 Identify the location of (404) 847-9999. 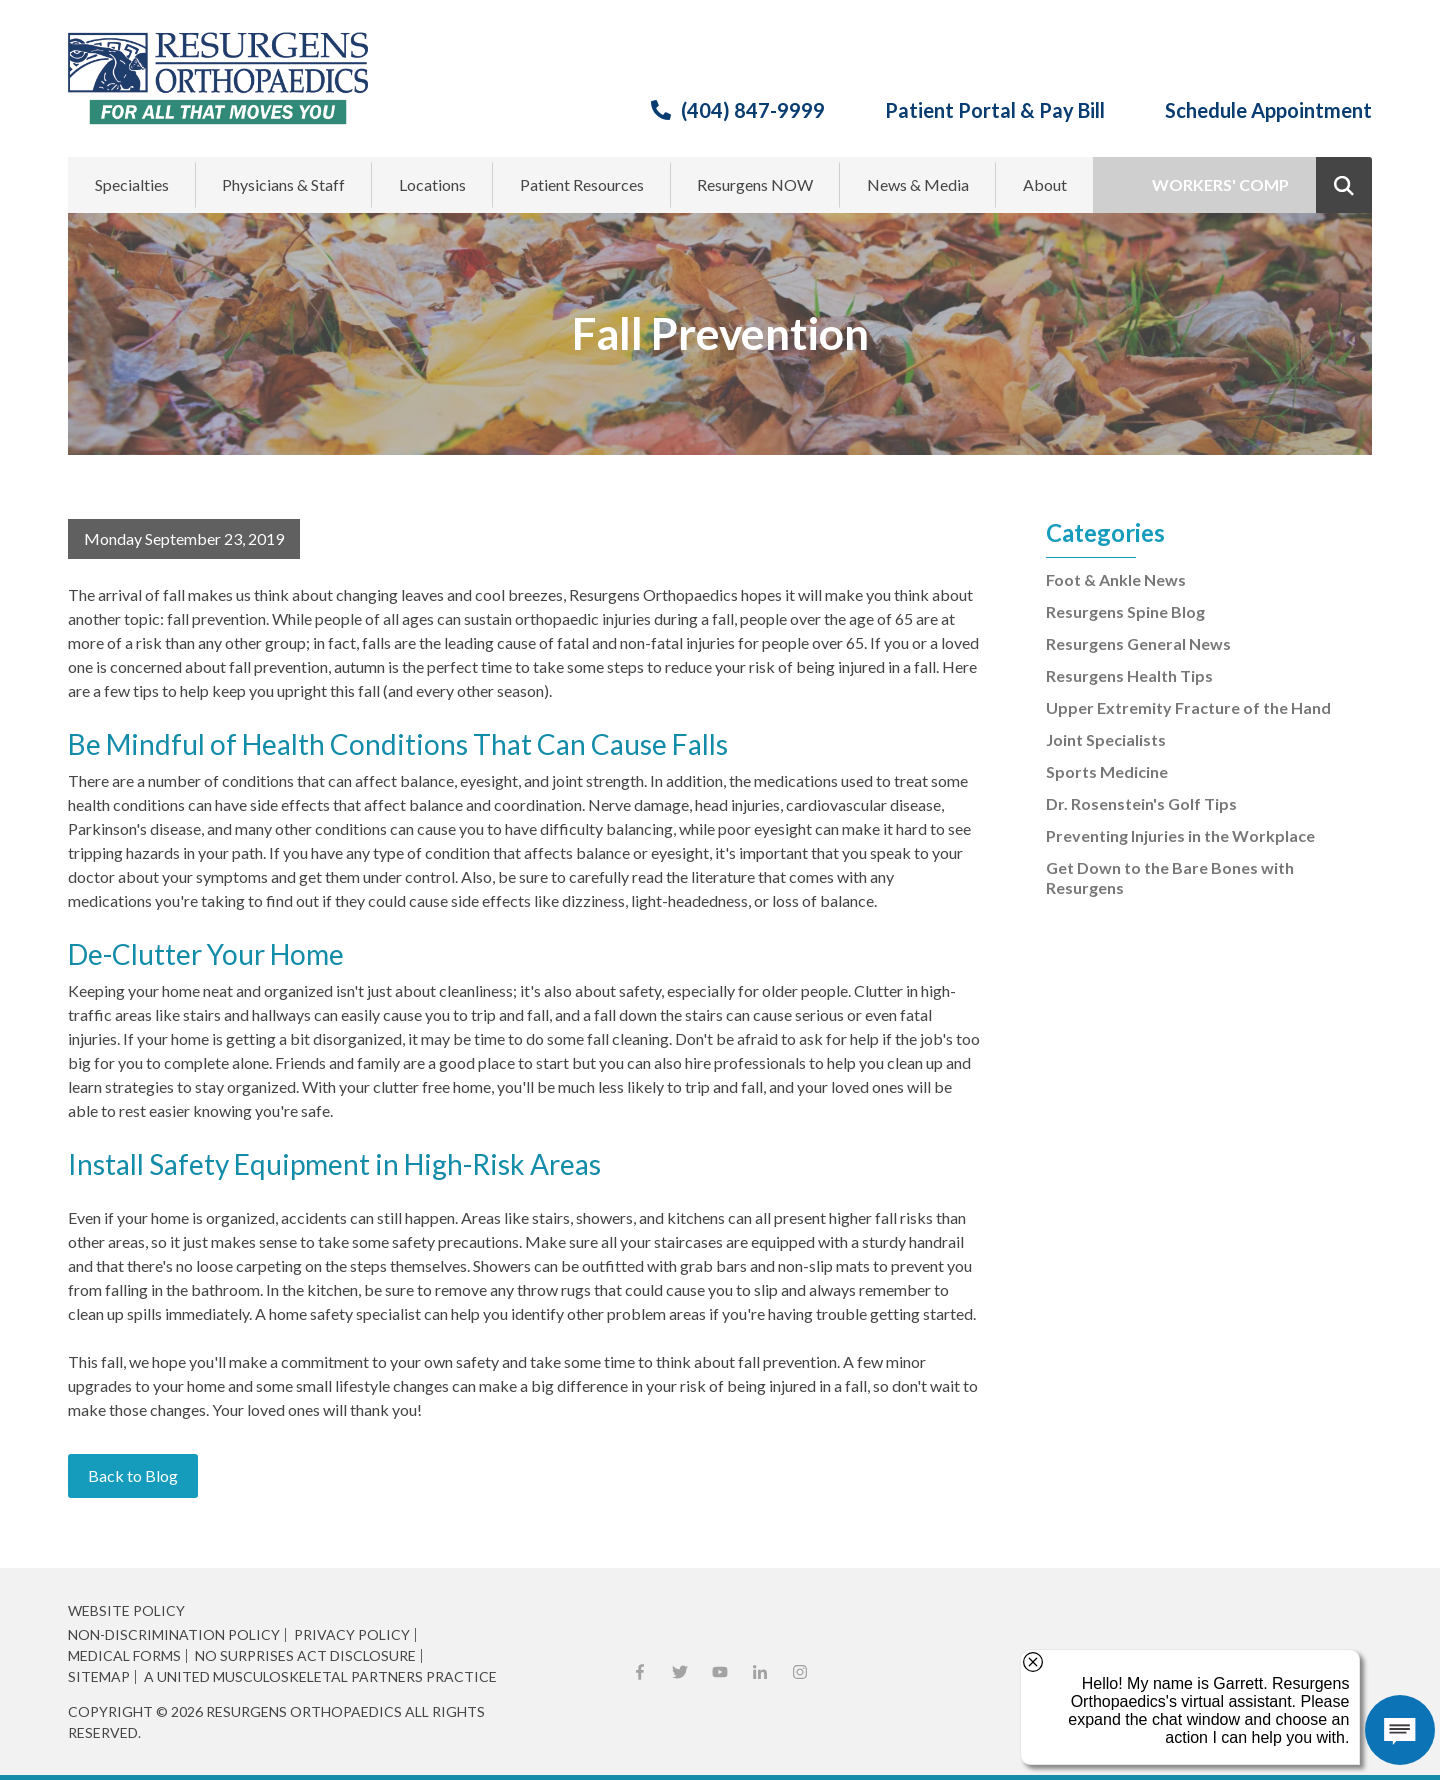
(753, 110).